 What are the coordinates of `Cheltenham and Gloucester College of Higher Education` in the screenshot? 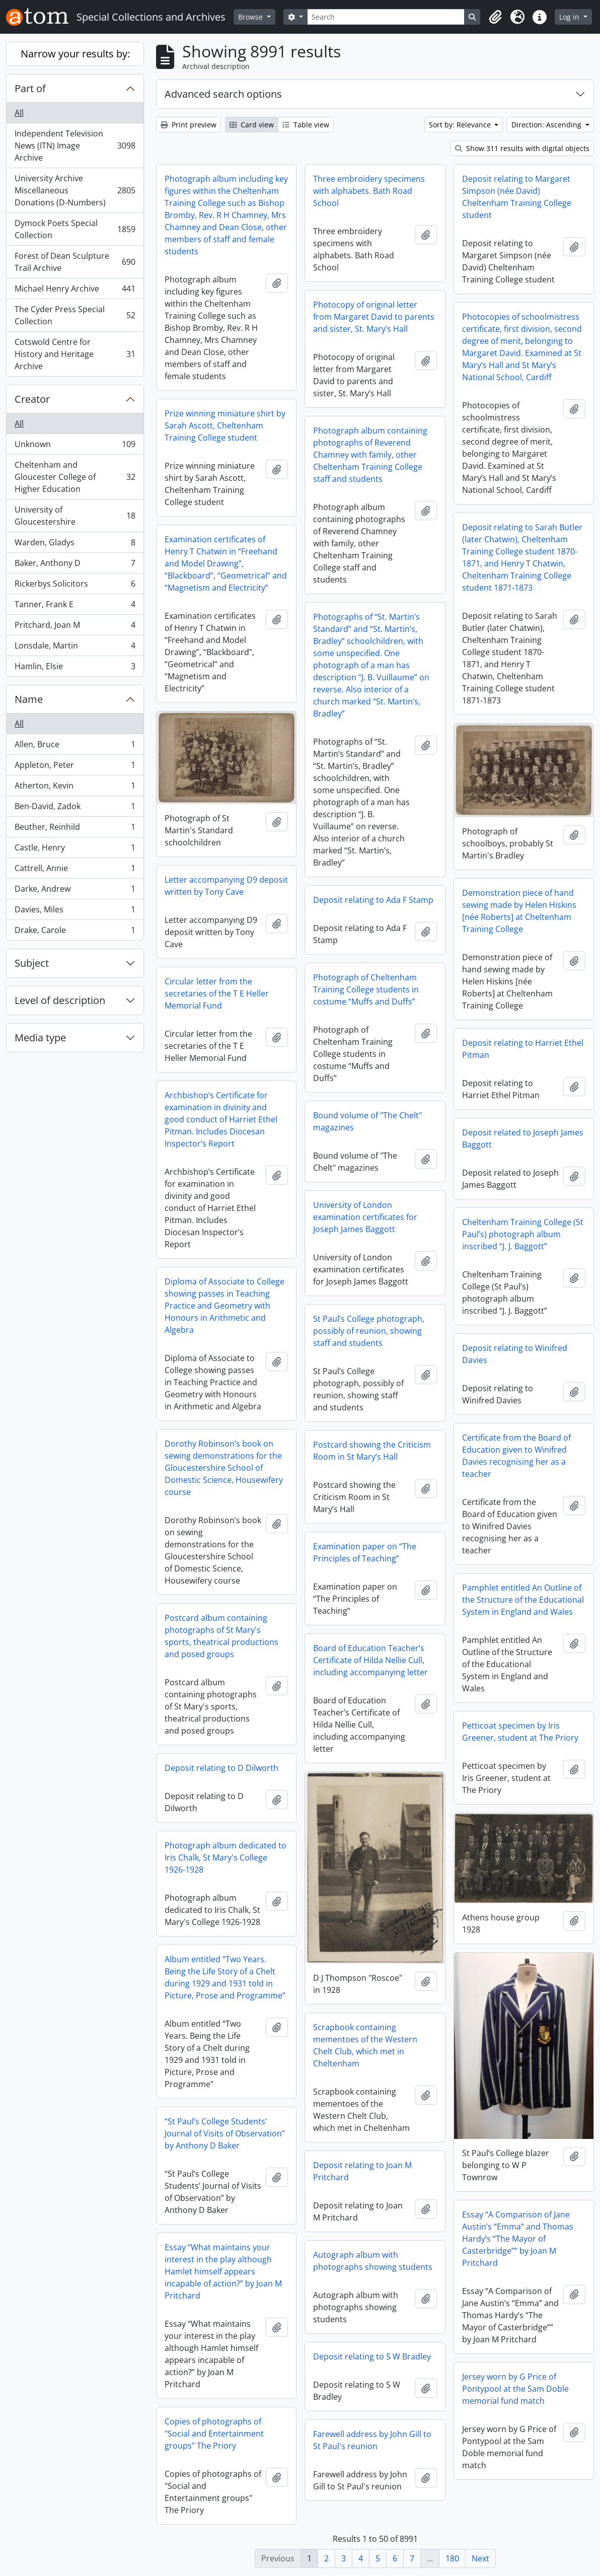 It's located at (74, 476).